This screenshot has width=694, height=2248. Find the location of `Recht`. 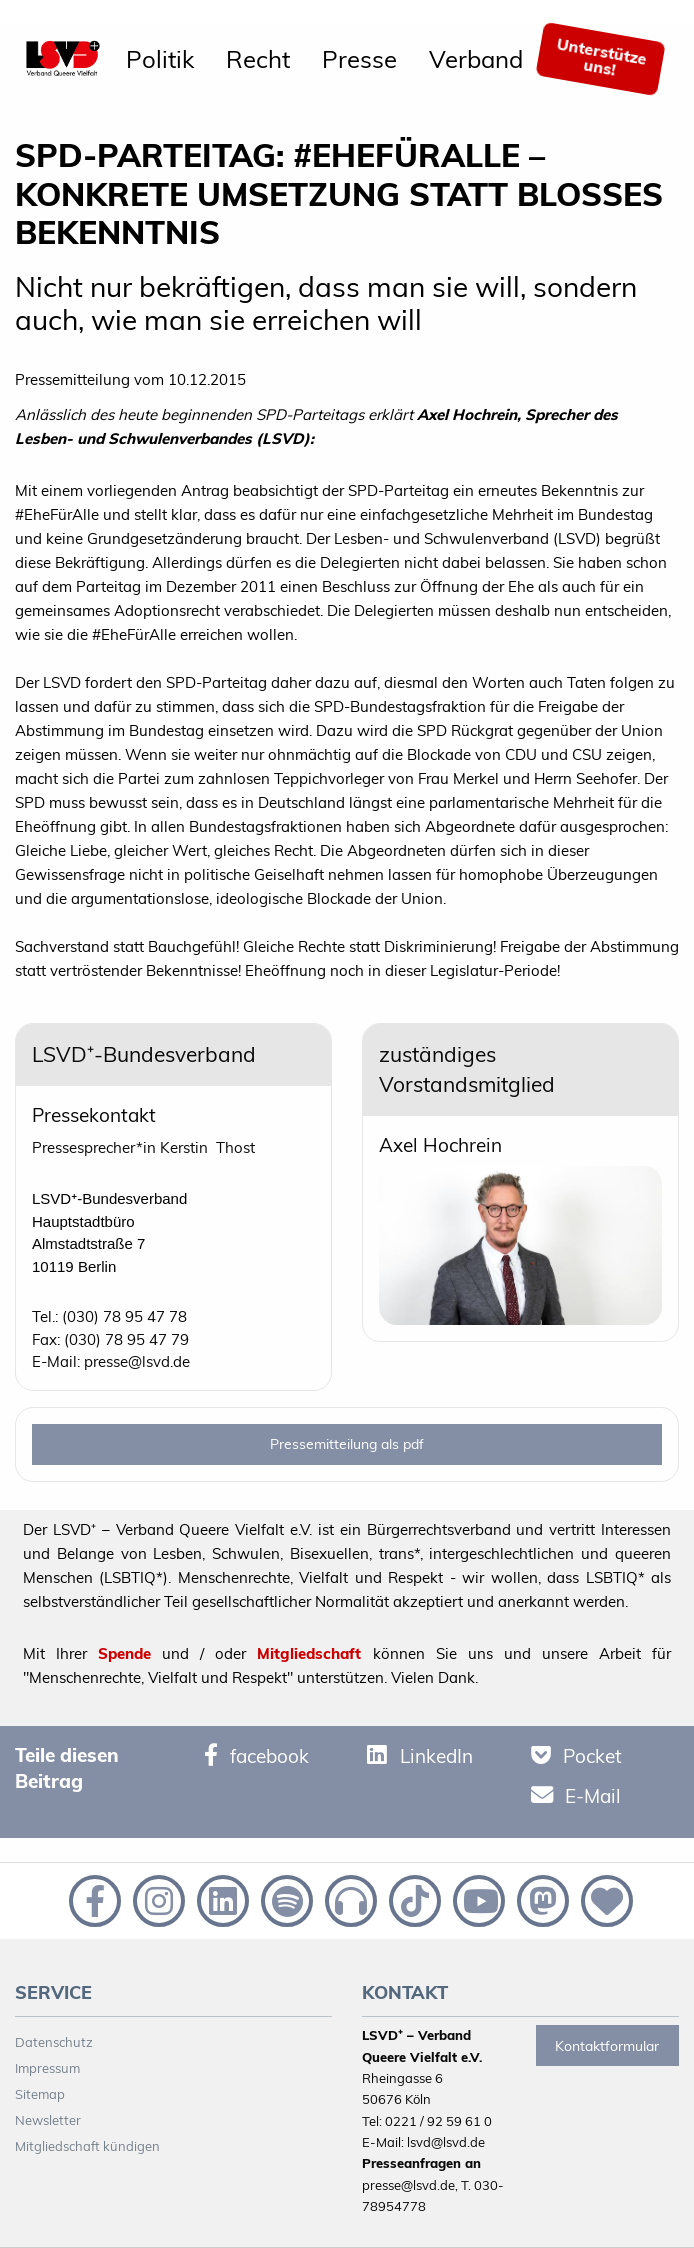

Recht is located at coordinates (258, 59).